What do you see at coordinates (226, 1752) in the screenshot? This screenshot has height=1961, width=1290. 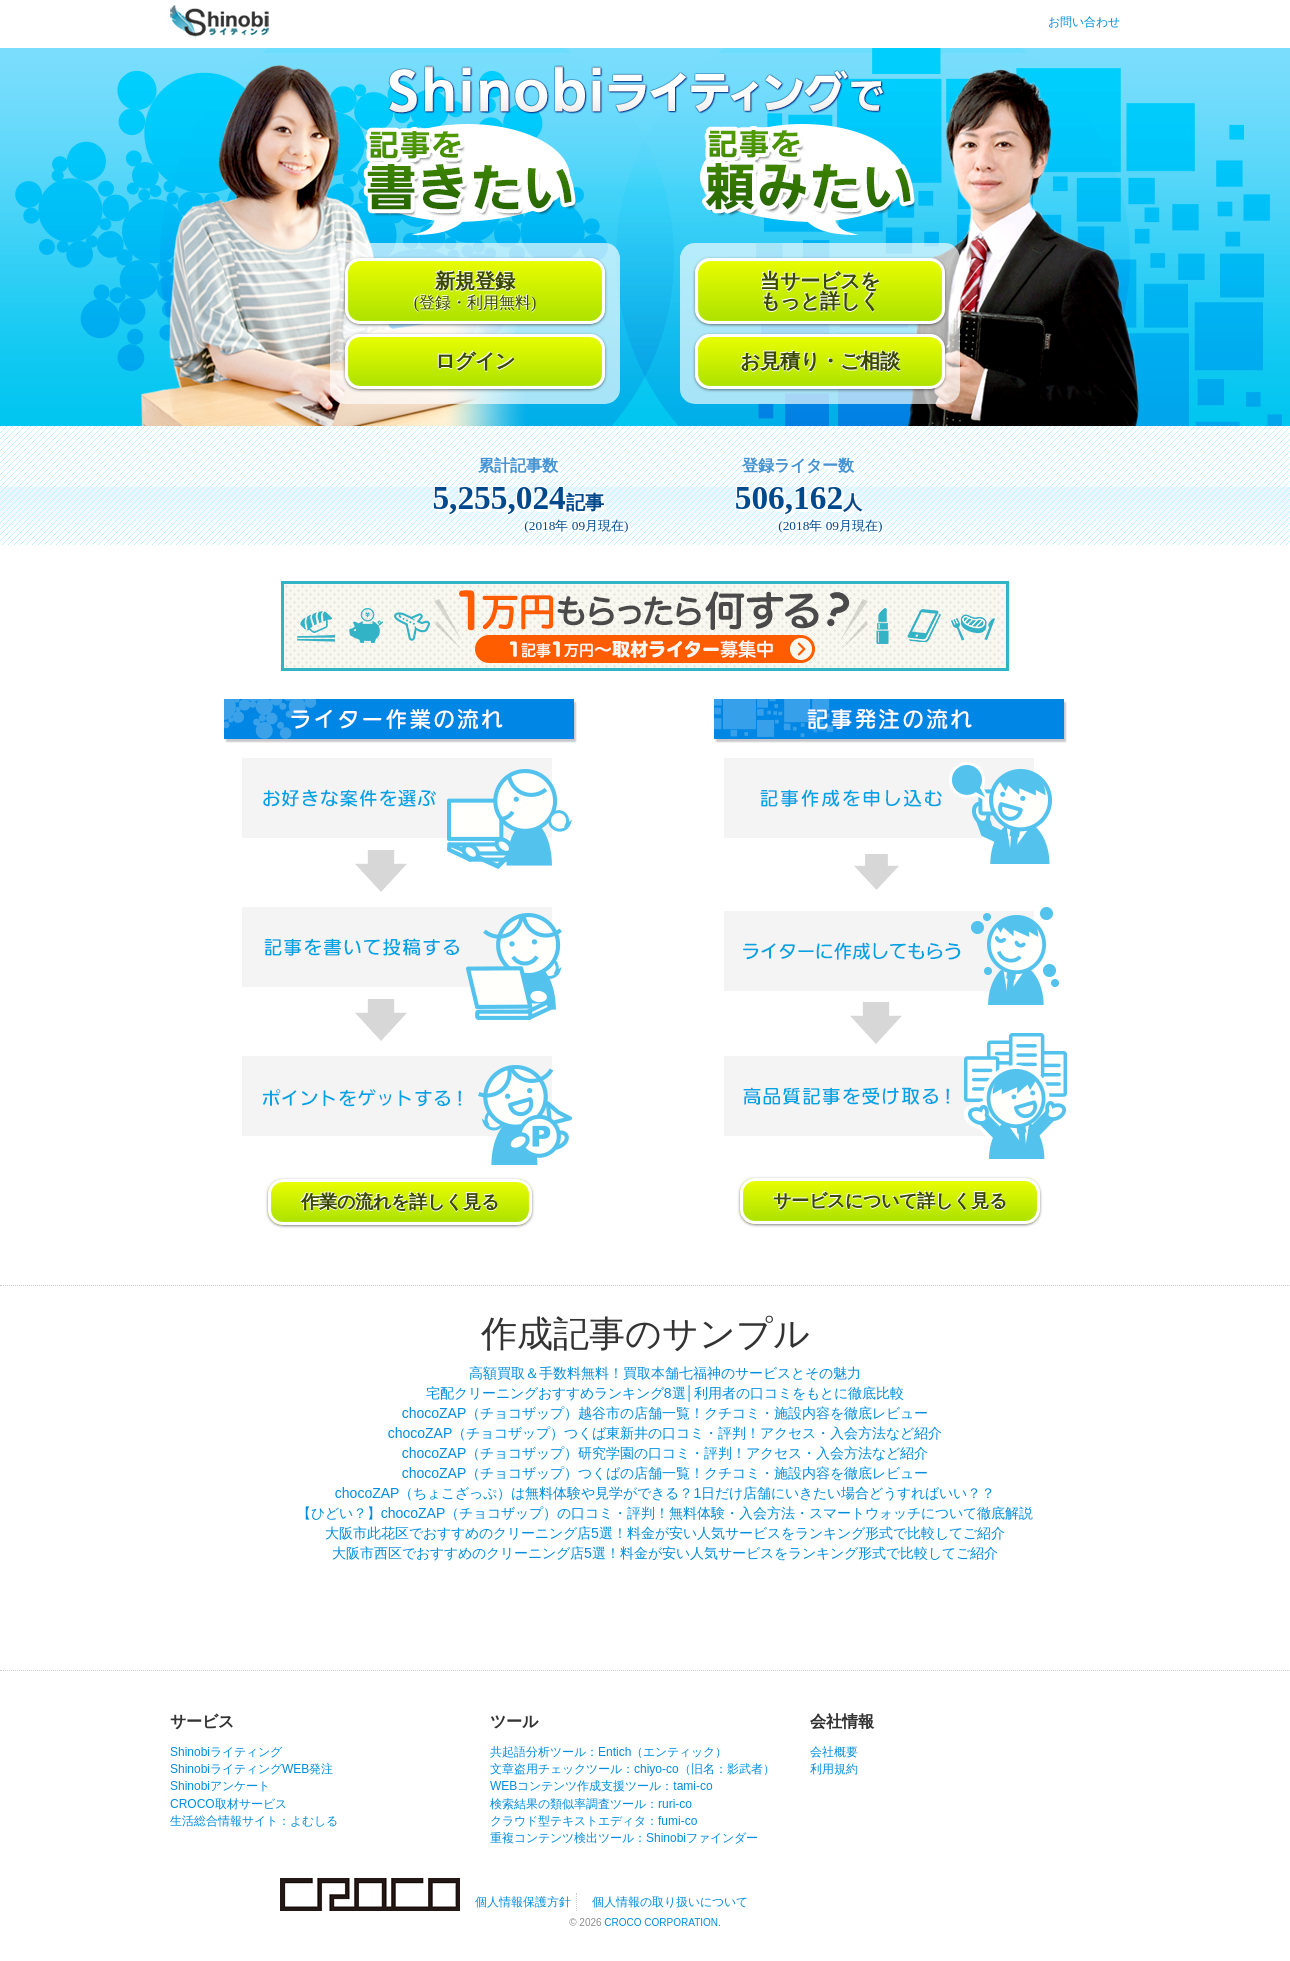 I see `Shinobiライティング` at bounding box center [226, 1752].